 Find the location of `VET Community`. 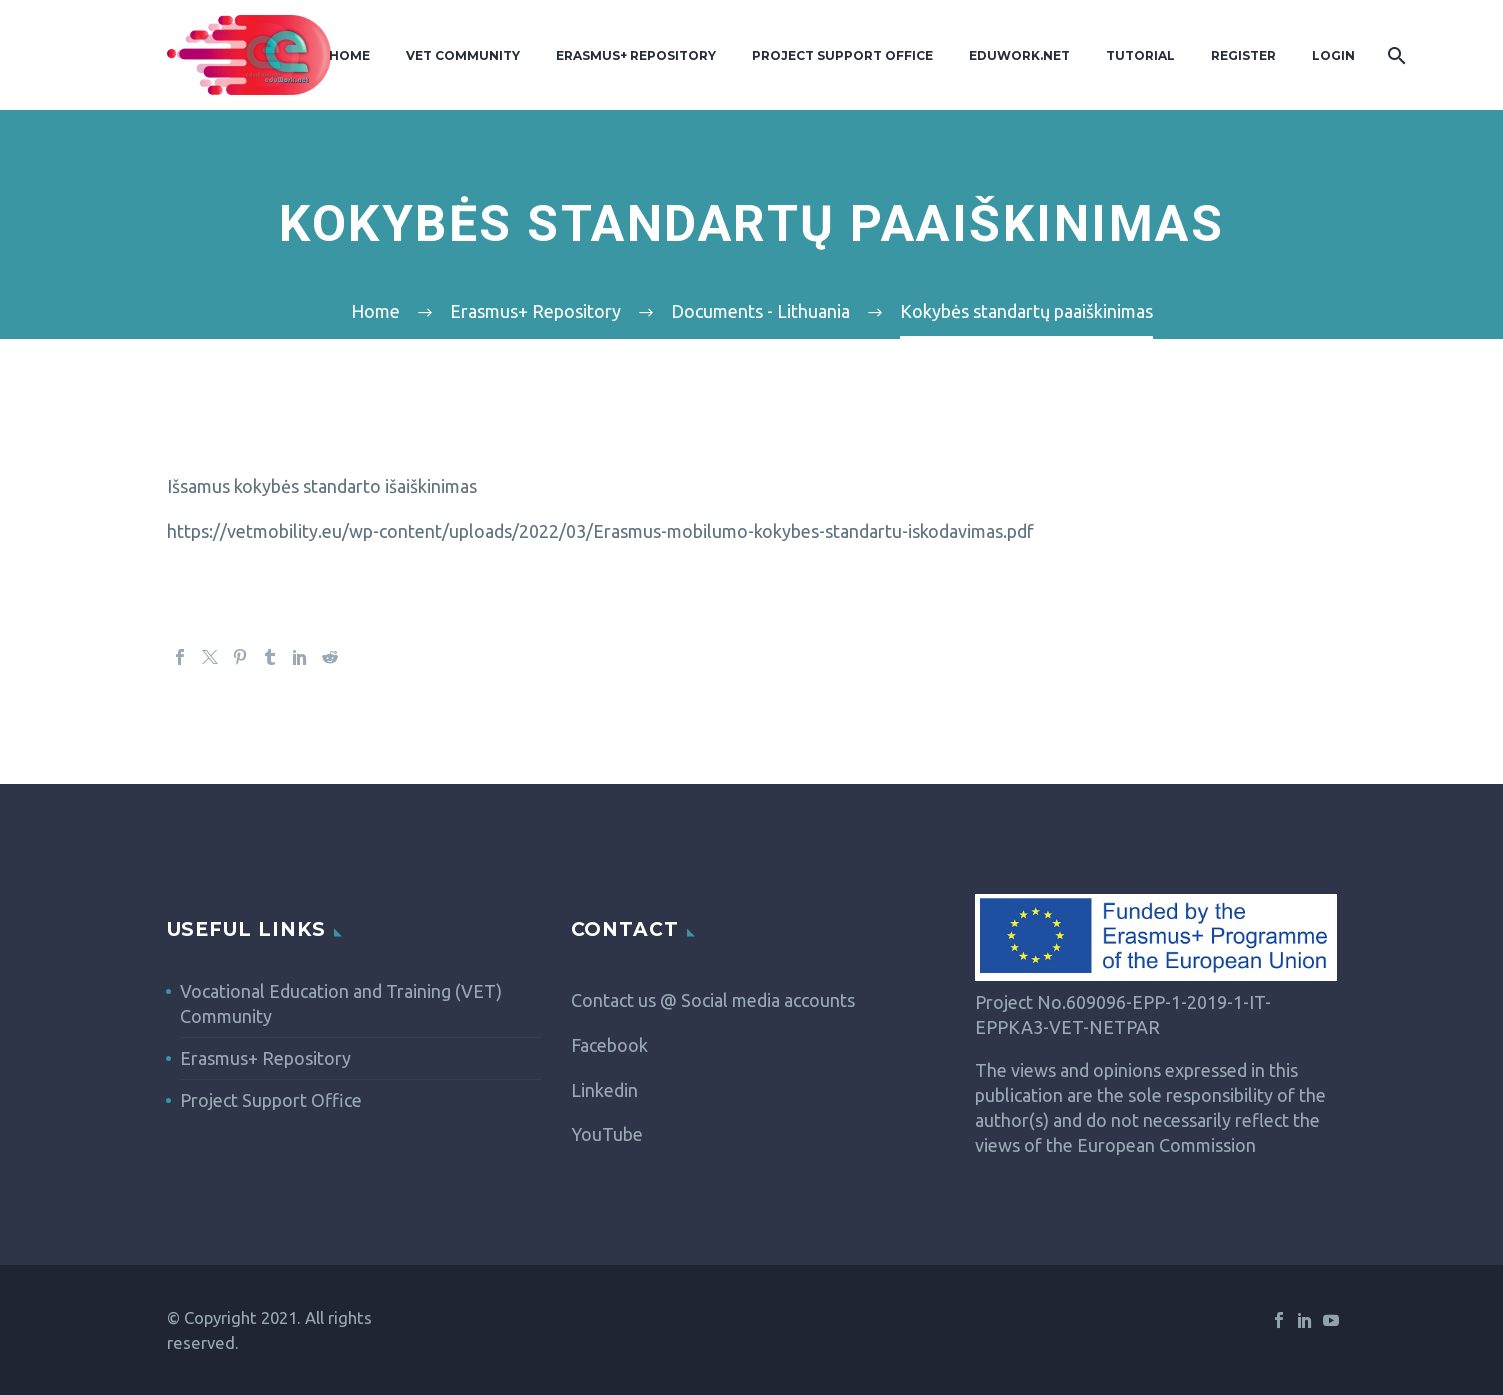

VET Community is located at coordinates (463, 55).